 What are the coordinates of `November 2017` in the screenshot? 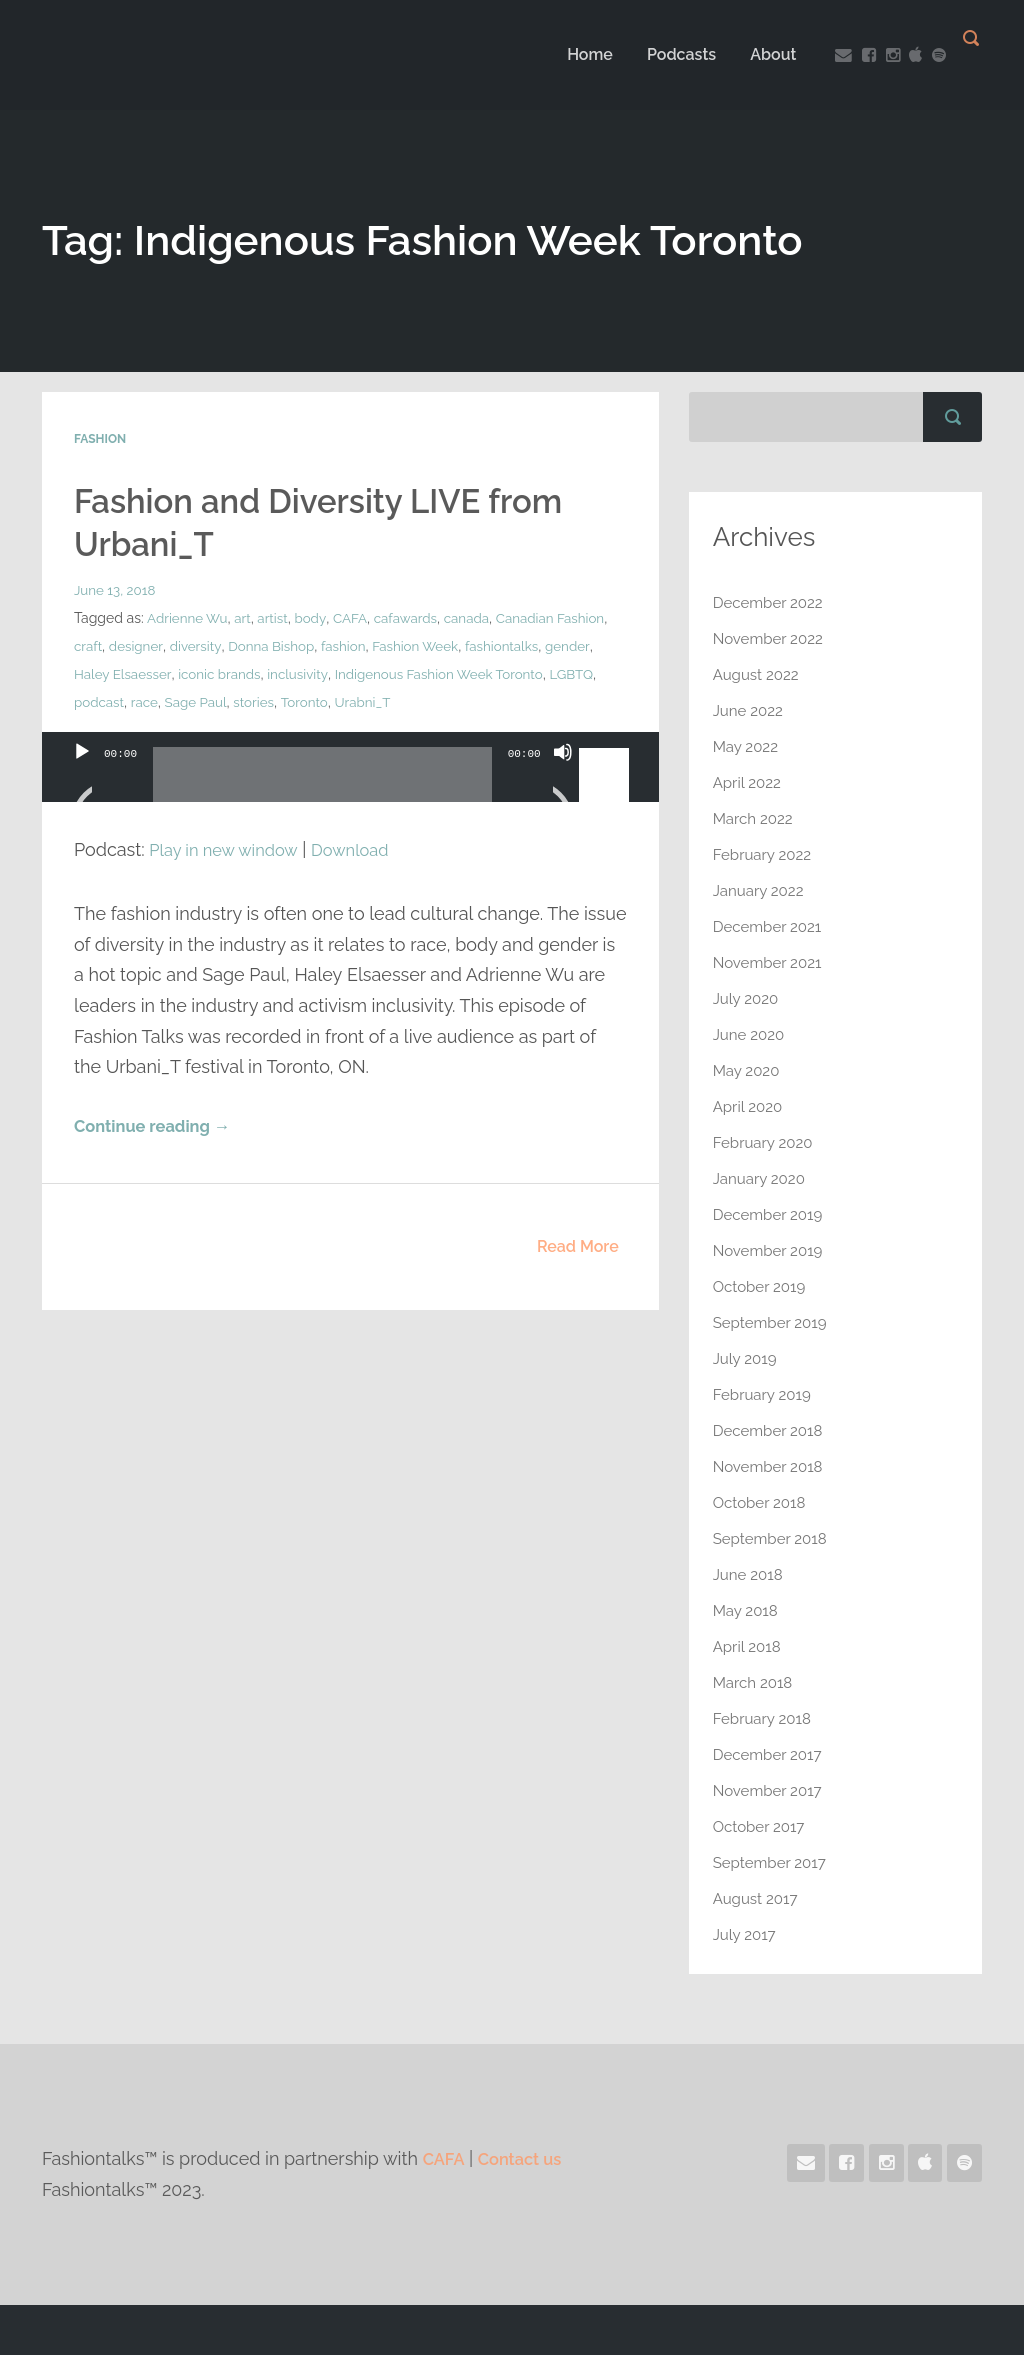 It's located at (771, 1790).